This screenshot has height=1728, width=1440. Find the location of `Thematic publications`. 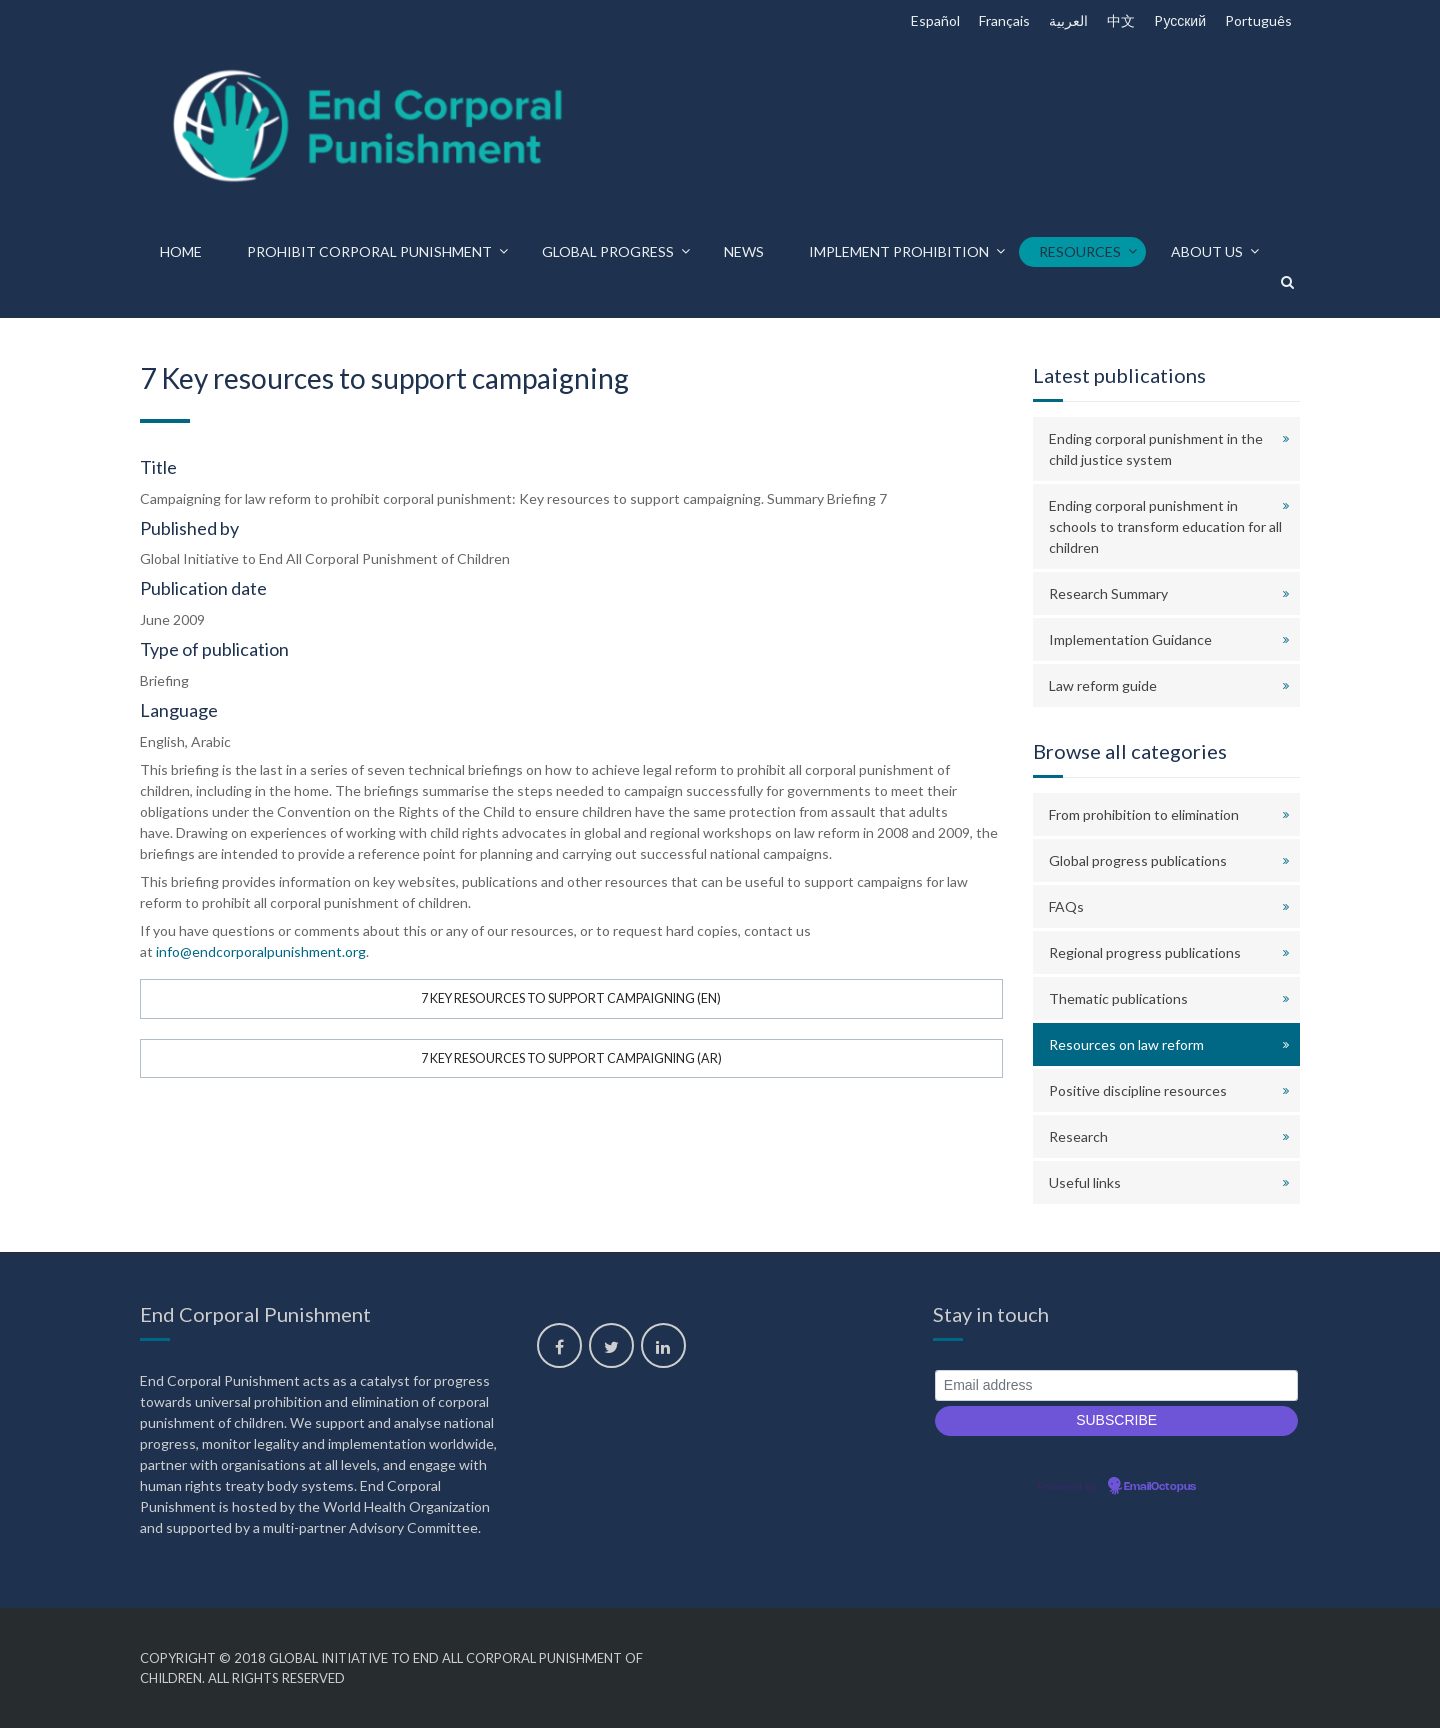

Thematic publications is located at coordinates (1118, 998).